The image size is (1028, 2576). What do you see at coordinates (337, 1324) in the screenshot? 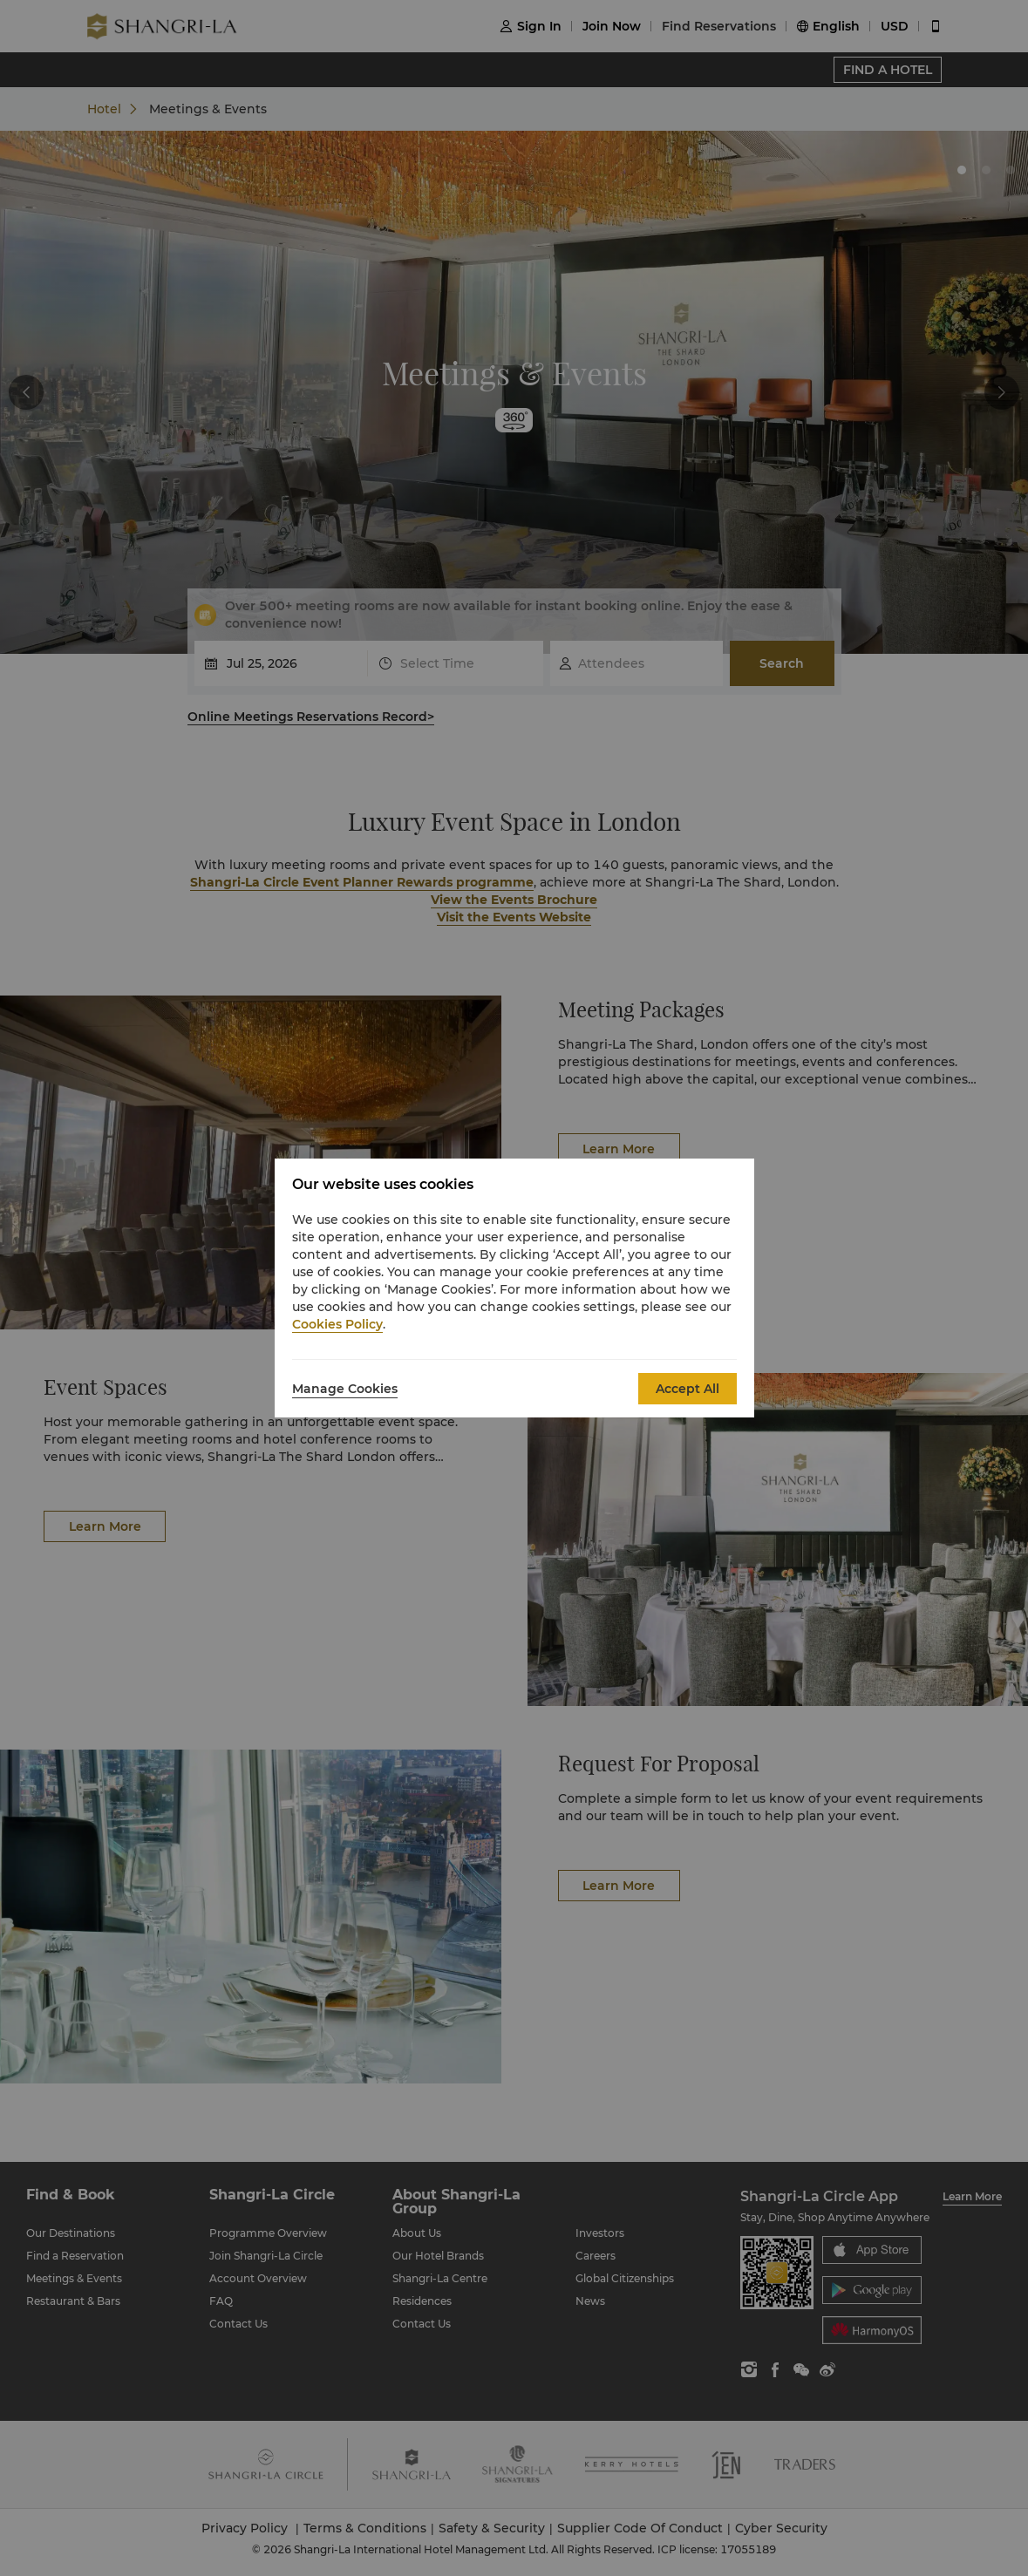
I see `Cookies Policy` at bounding box center [337, 1324].